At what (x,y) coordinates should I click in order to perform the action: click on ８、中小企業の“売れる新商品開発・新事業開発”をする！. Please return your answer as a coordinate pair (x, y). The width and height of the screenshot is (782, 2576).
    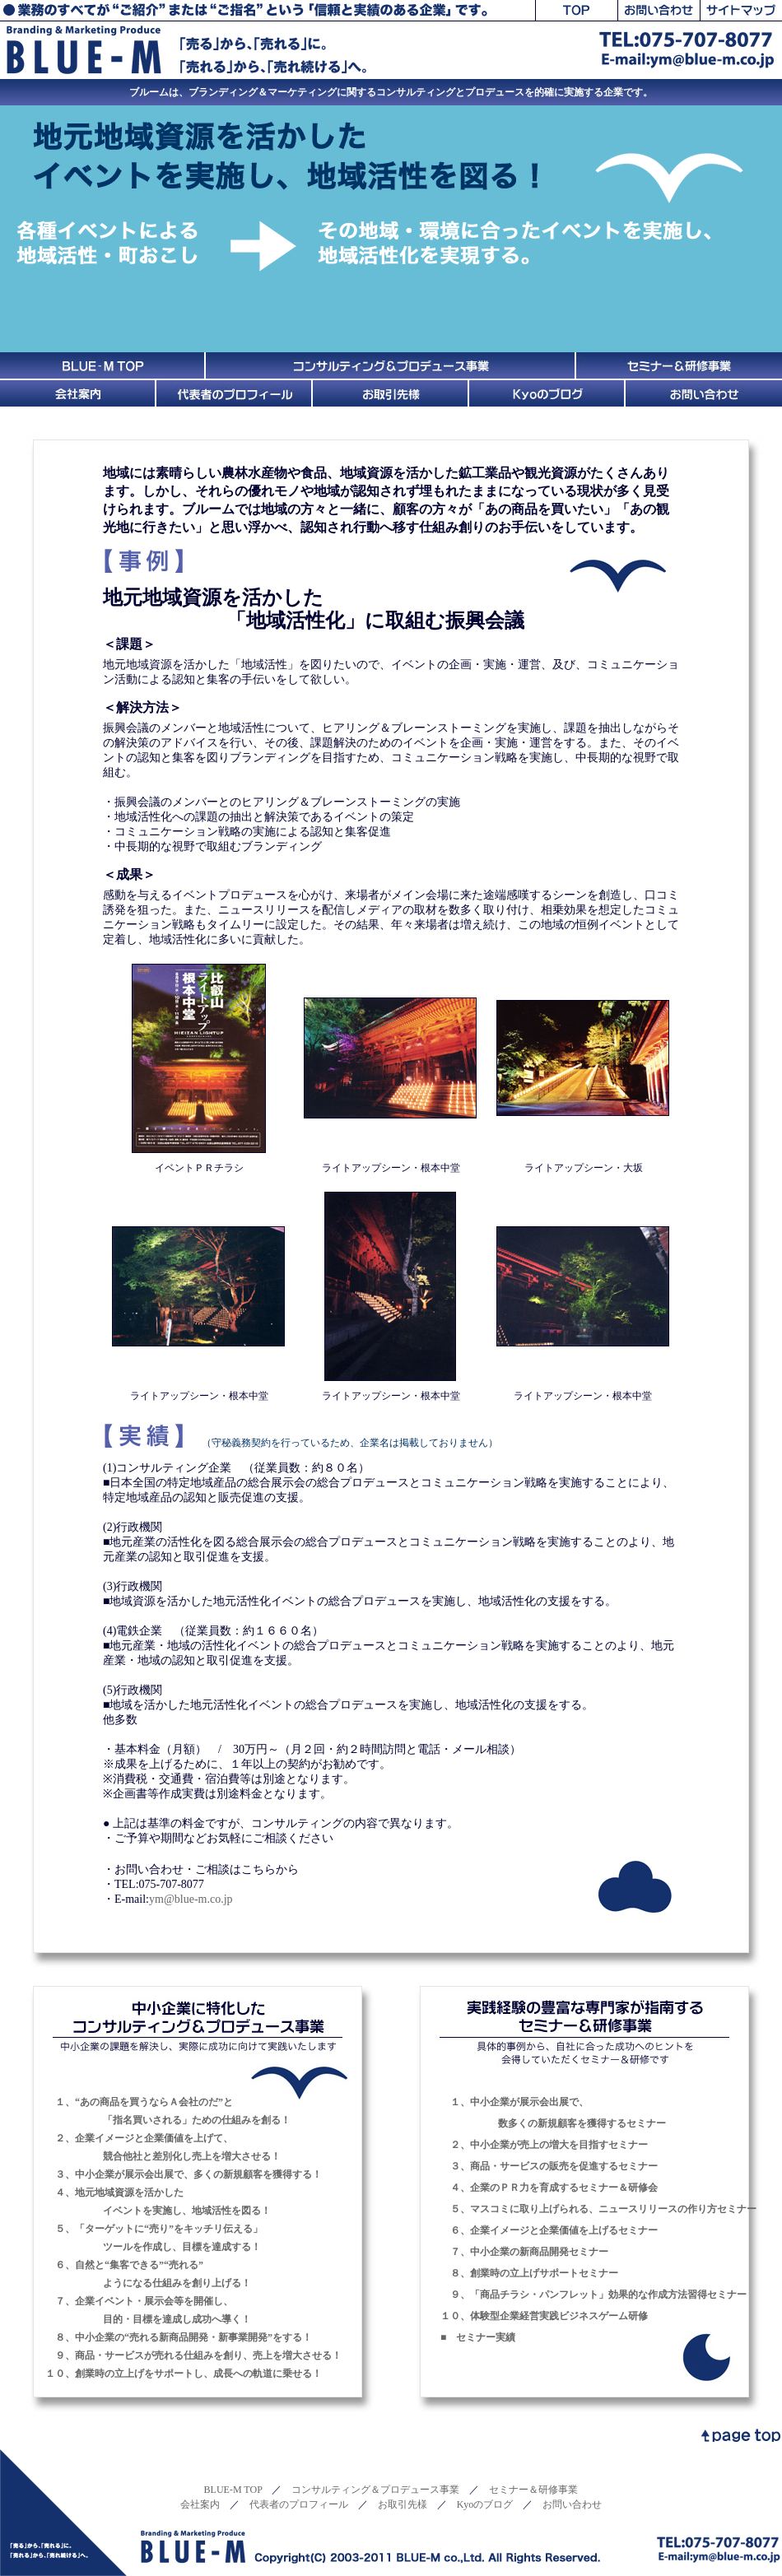
    Looking at the image, I should click on (178, 2337).